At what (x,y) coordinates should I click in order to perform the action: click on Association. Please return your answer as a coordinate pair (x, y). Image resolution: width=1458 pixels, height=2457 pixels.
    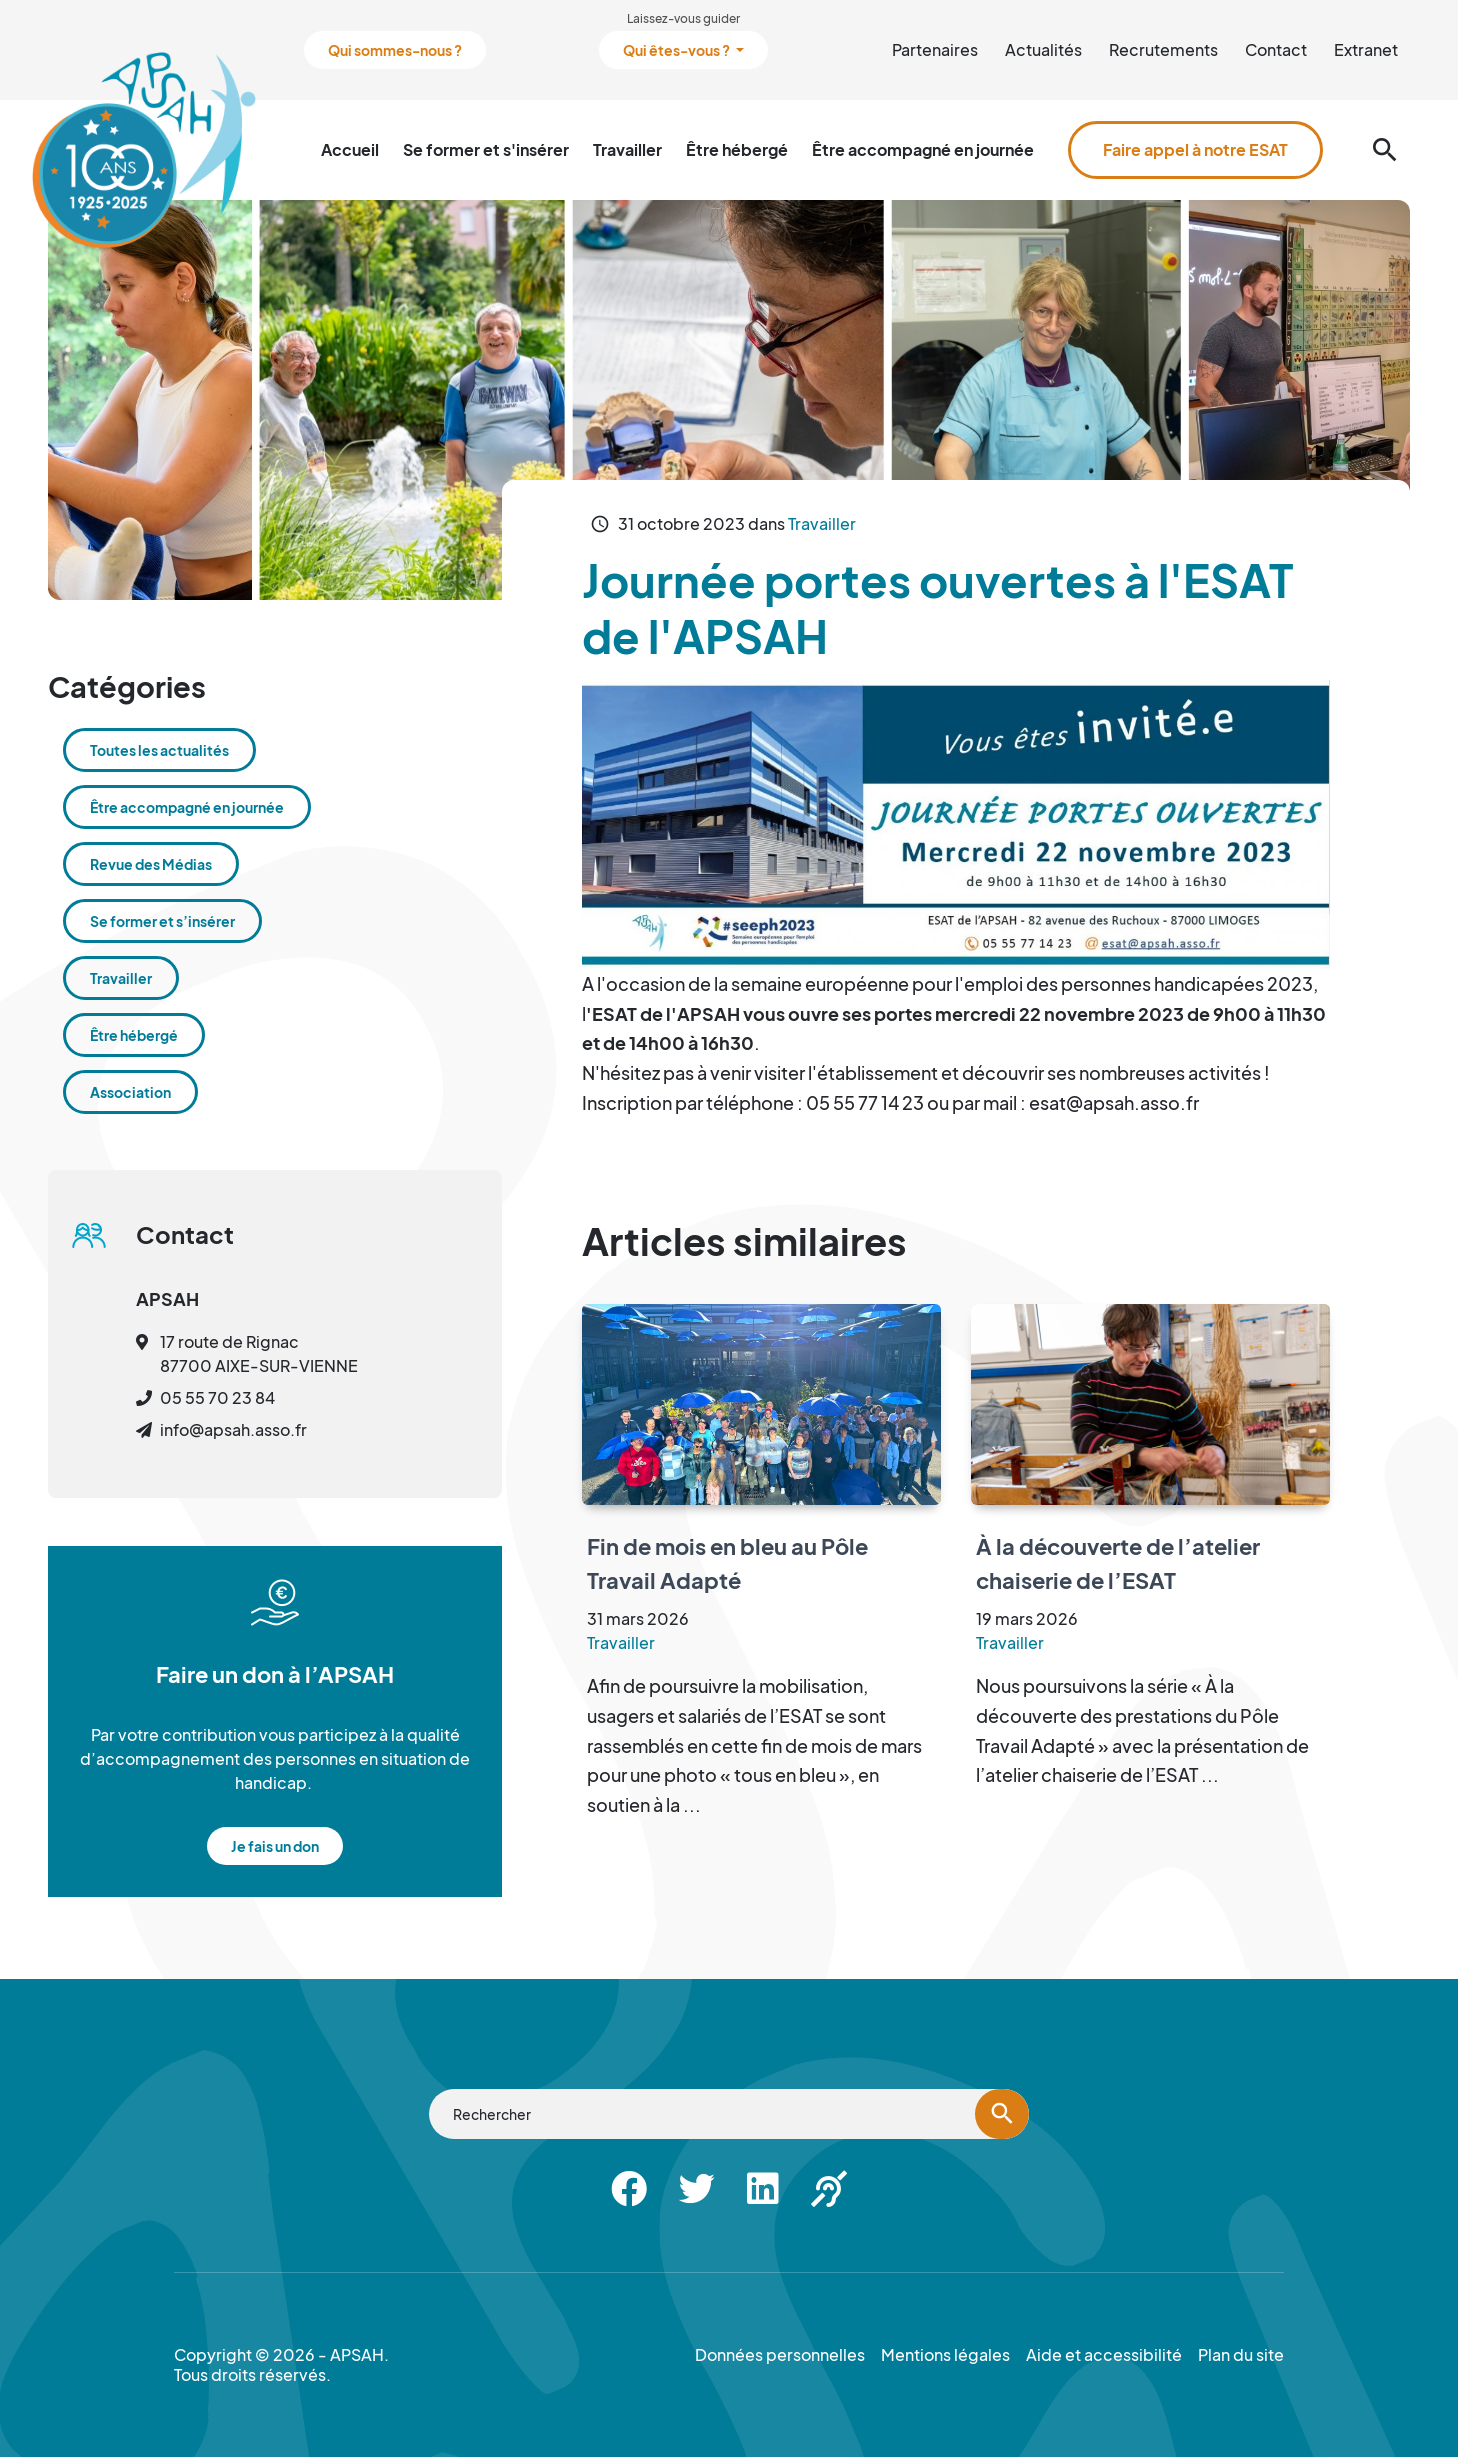
    Looking at the image, I should click on (130, 1092).